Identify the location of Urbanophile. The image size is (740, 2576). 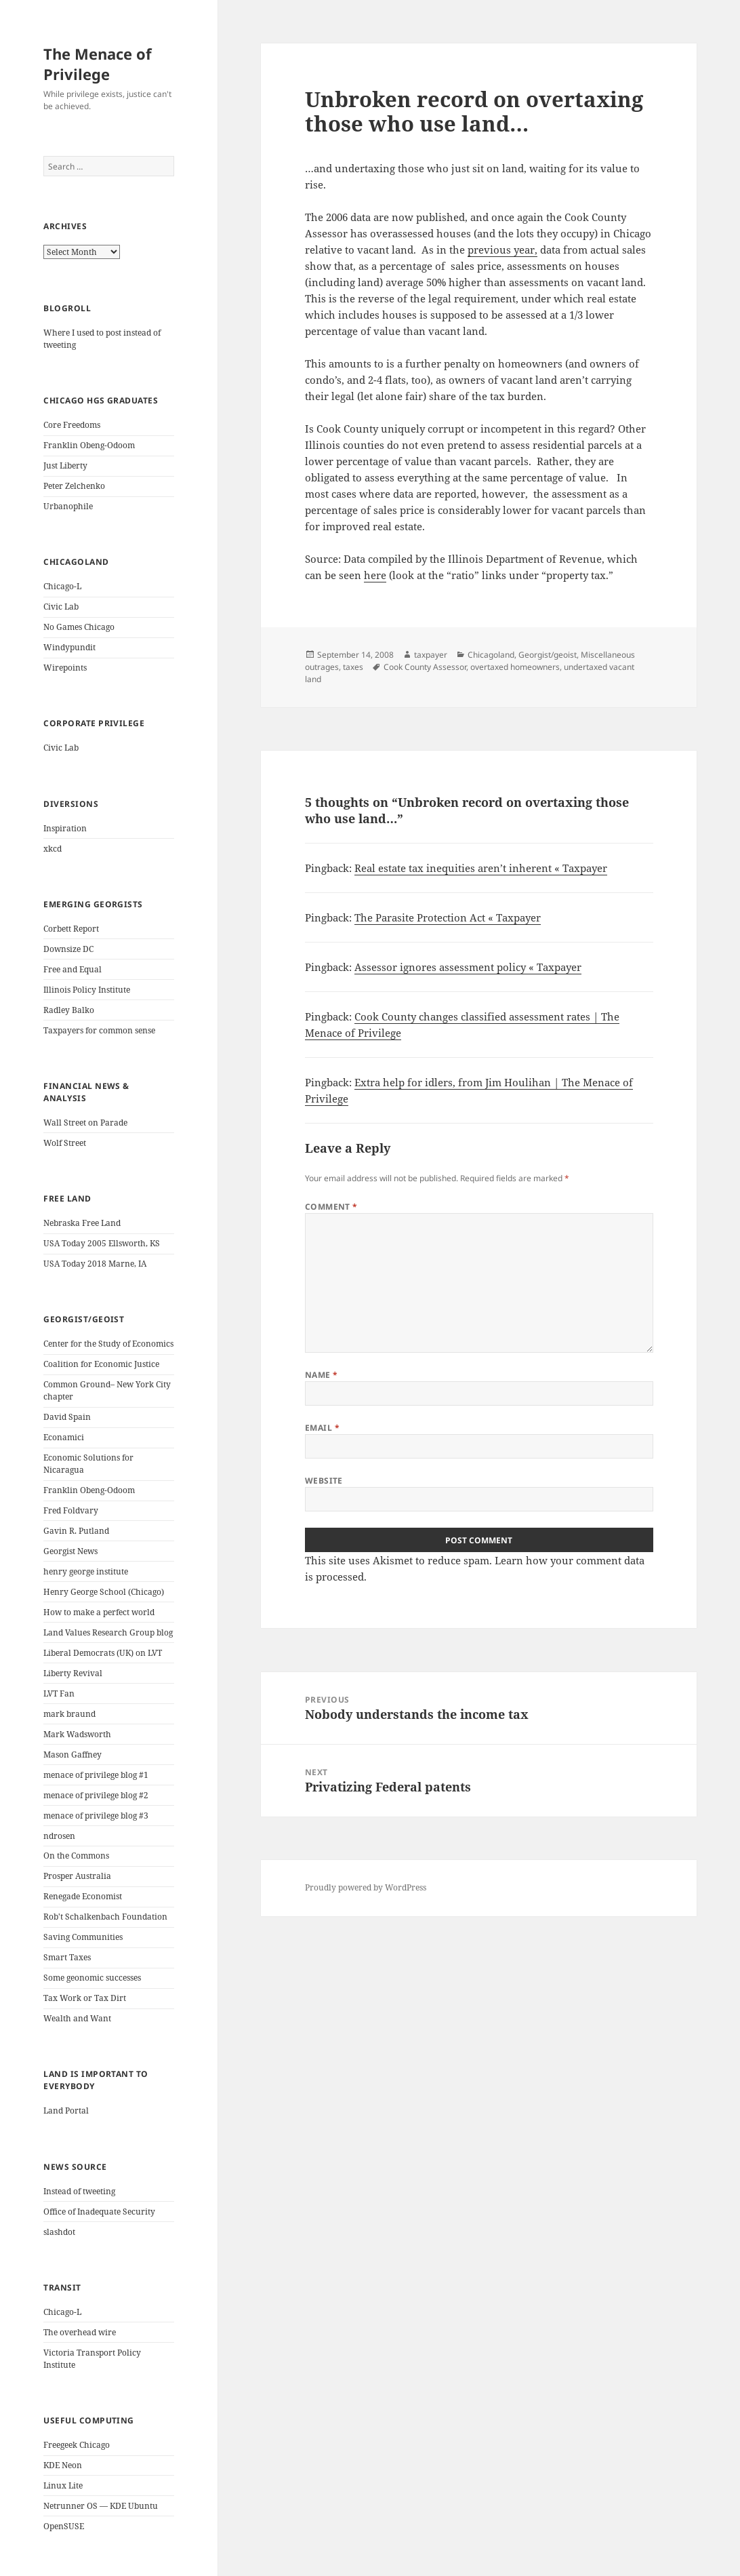
(68, 506).